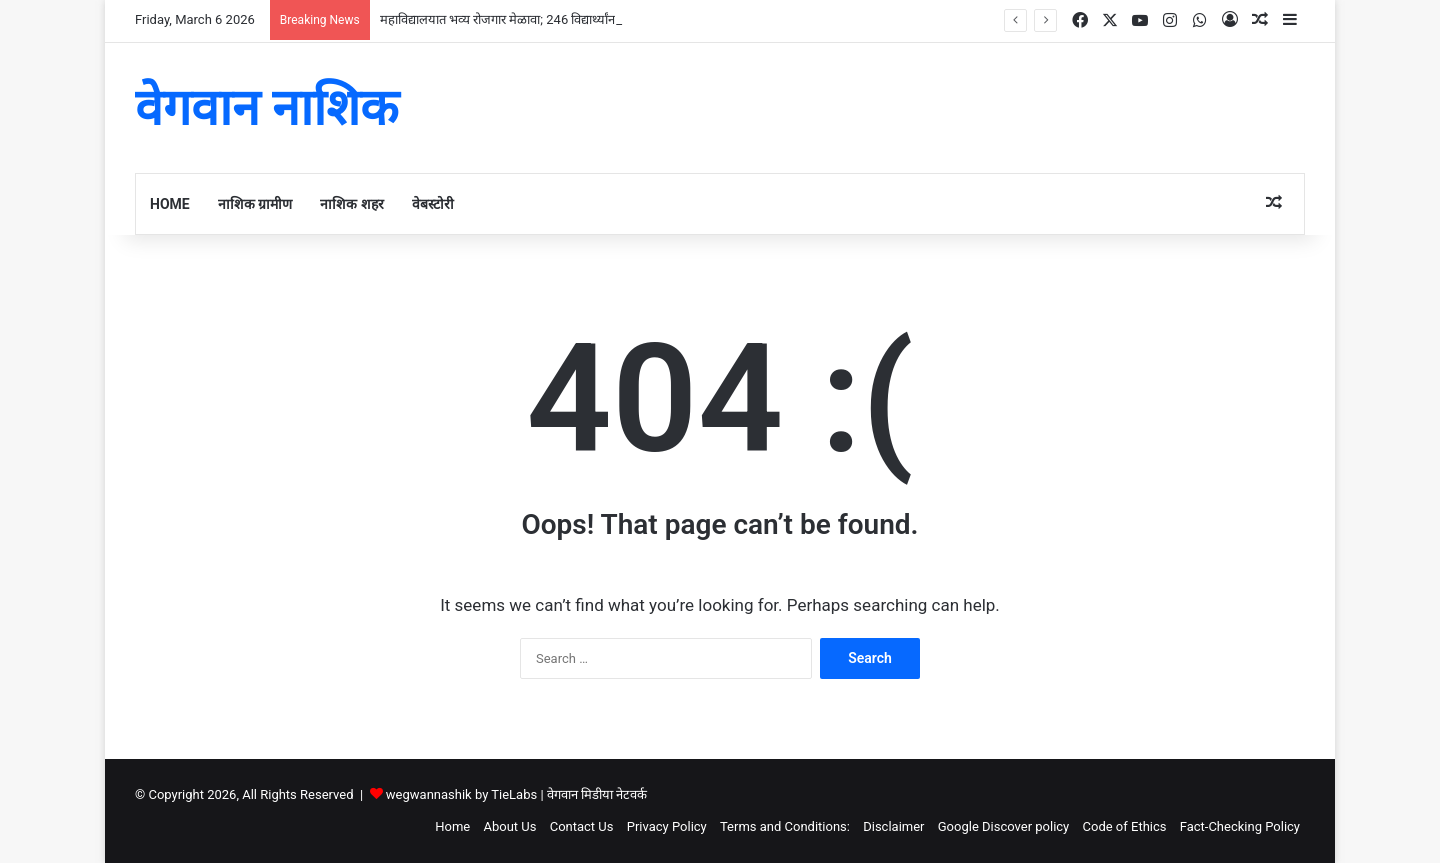 Image resolution: width=1440 pixels, height=863 pixels. What do you see at coordinates (461, 794) in the screenshot?
I see `wegwannashik by TieLabs` at bounding box center [461, 794].